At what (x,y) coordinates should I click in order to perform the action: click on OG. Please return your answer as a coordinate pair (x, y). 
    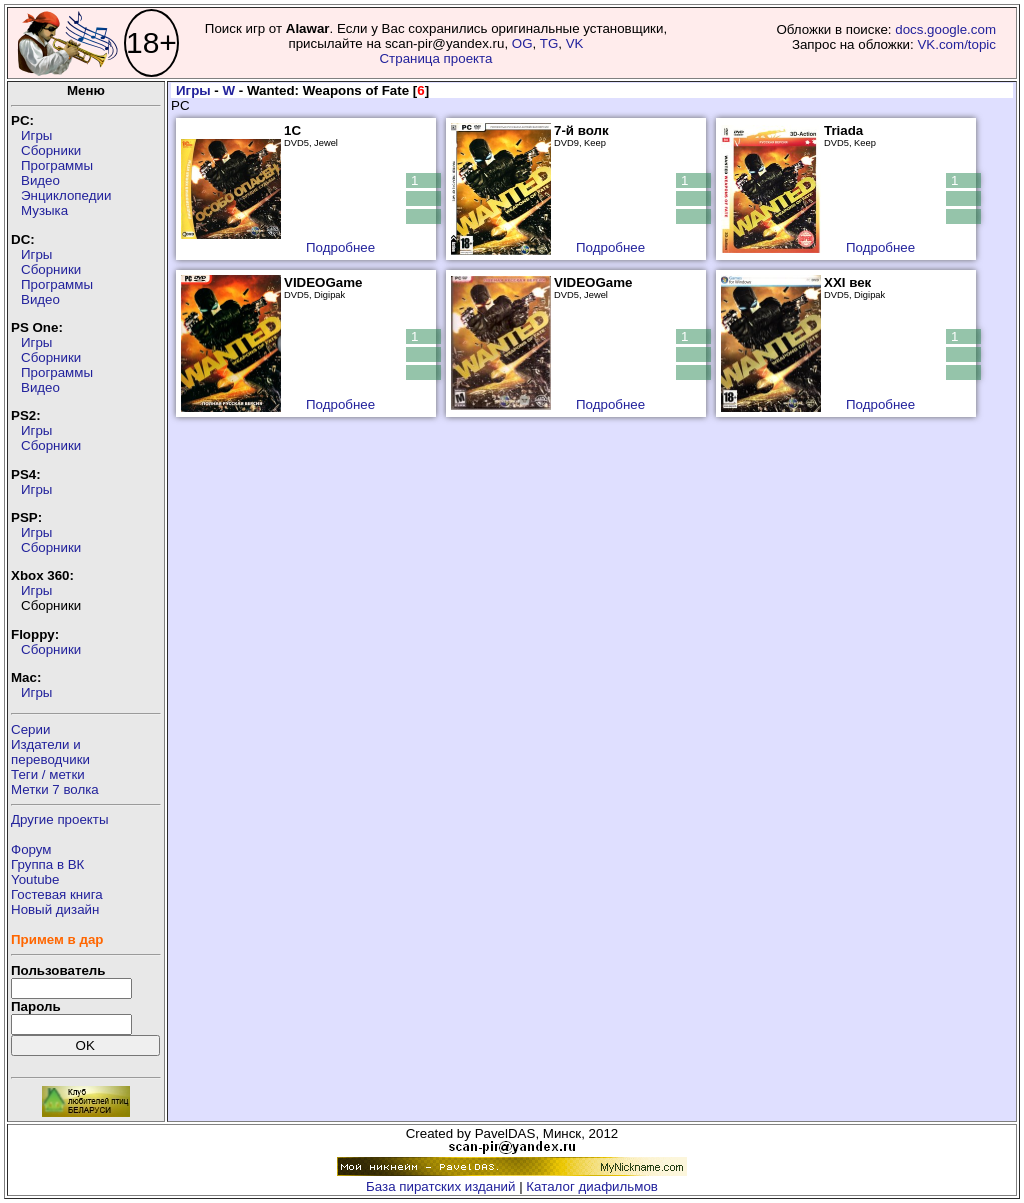
    Looking at the image, I should click on (522, 43).